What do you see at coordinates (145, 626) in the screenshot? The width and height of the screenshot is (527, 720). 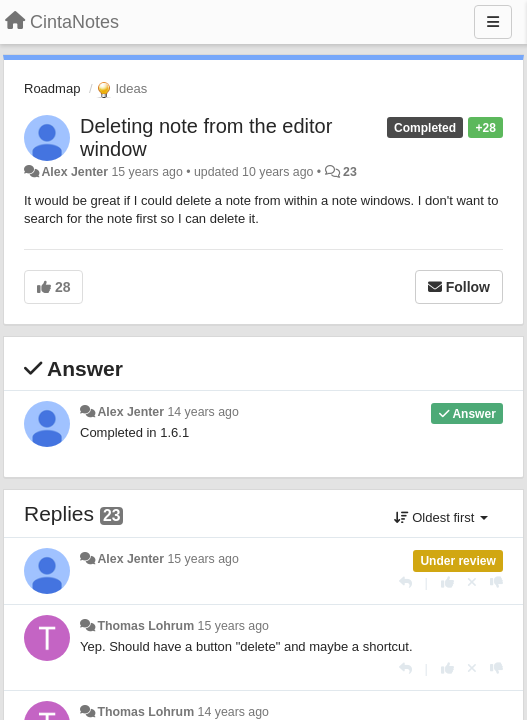 I see `Thomas Lohrum` at bounding box center [145, 626].